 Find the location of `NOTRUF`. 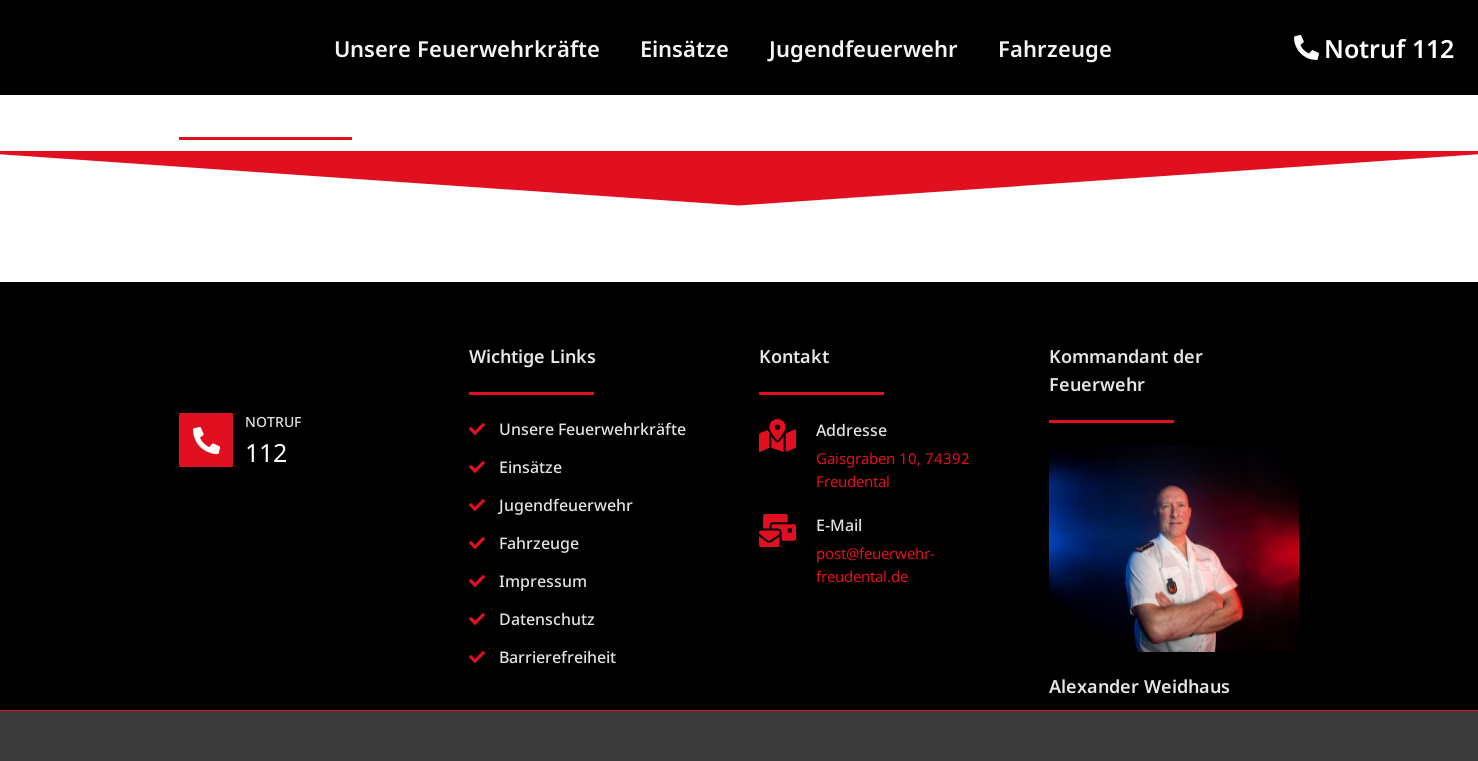

NOTRUF is located at coordinates (275, 421).